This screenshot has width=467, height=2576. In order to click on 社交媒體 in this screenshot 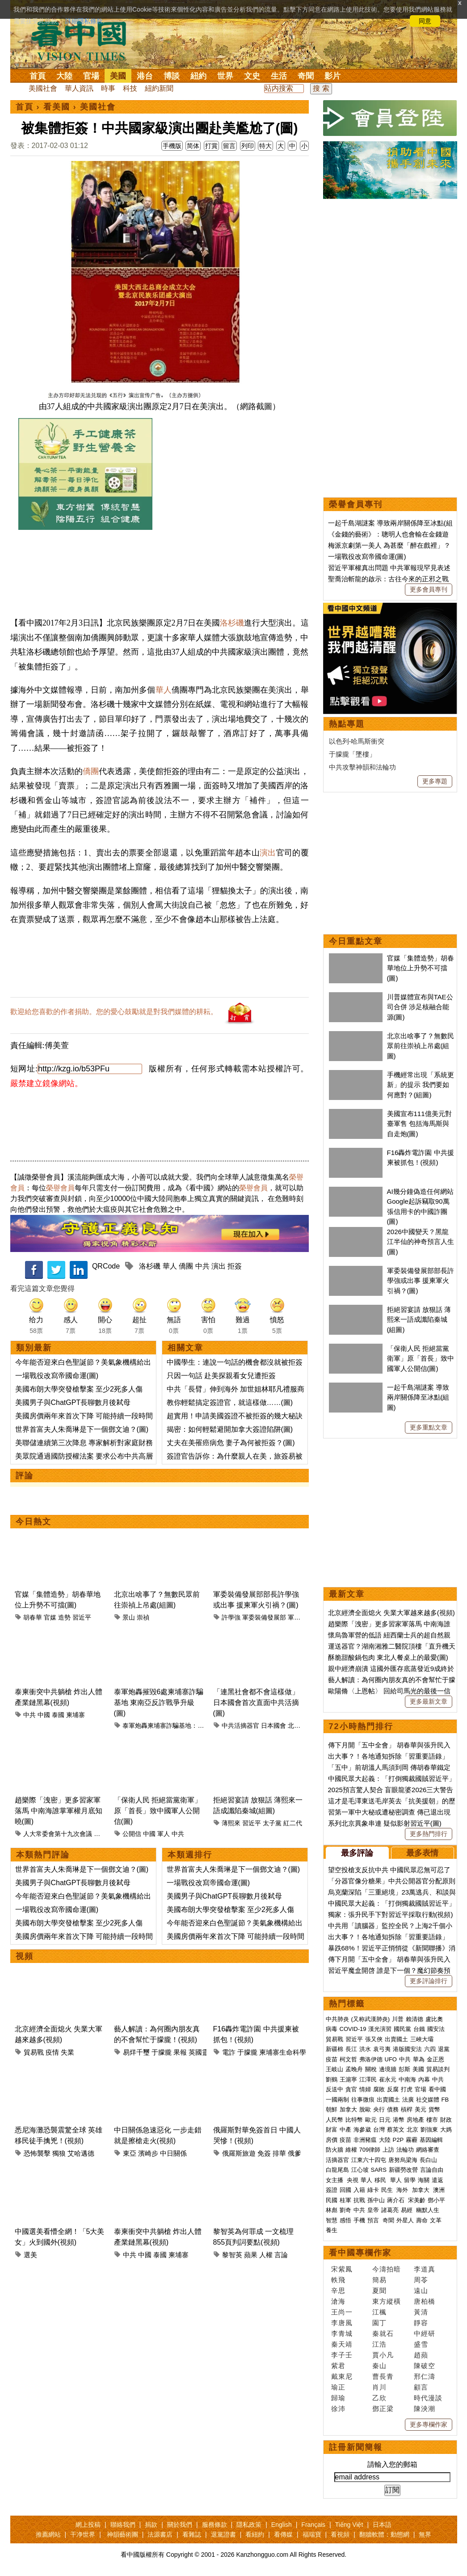, I will do `click(427, 2099)`.